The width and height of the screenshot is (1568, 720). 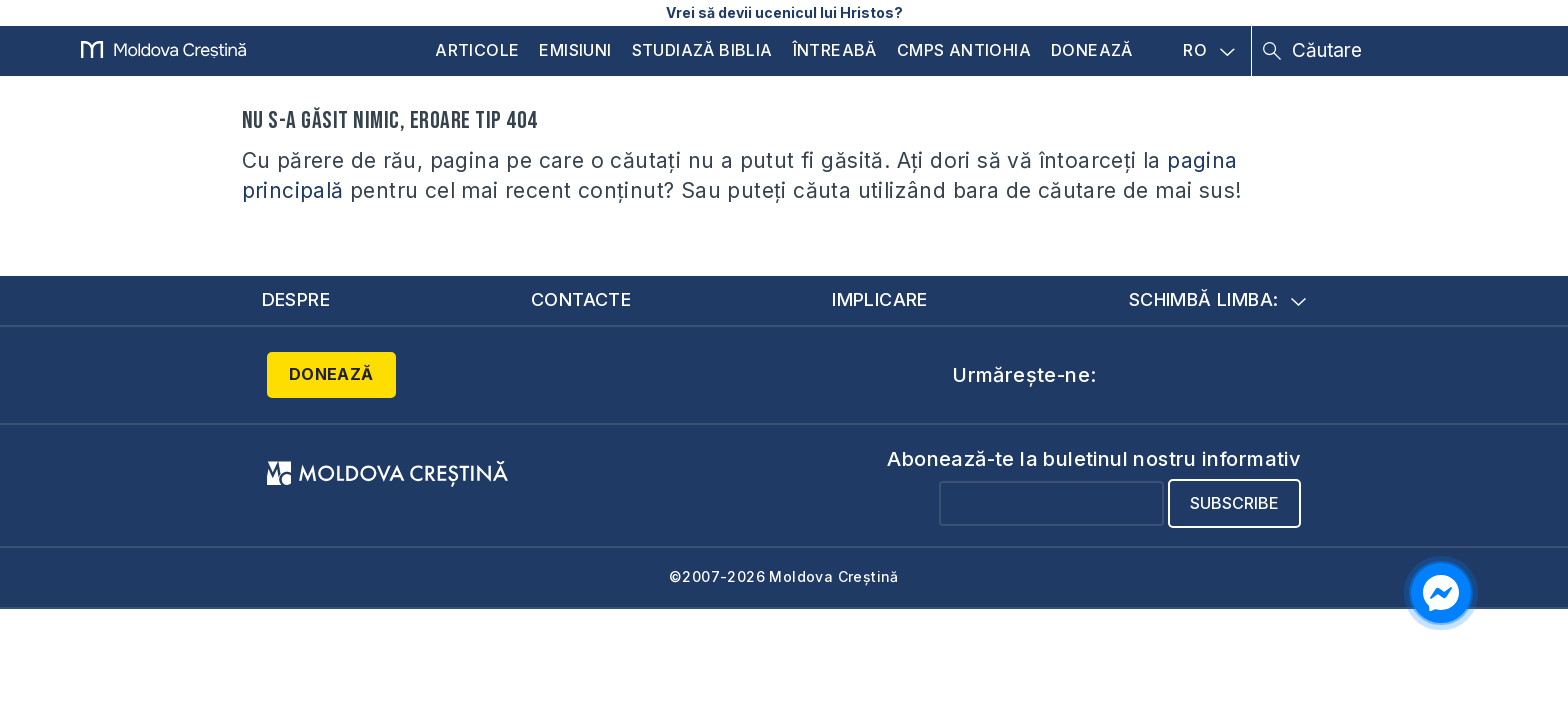 What do you see at coordinates (964, 50) in the screenshot?
I see `CMPS Antiohia` at bounding box center [964, 50].